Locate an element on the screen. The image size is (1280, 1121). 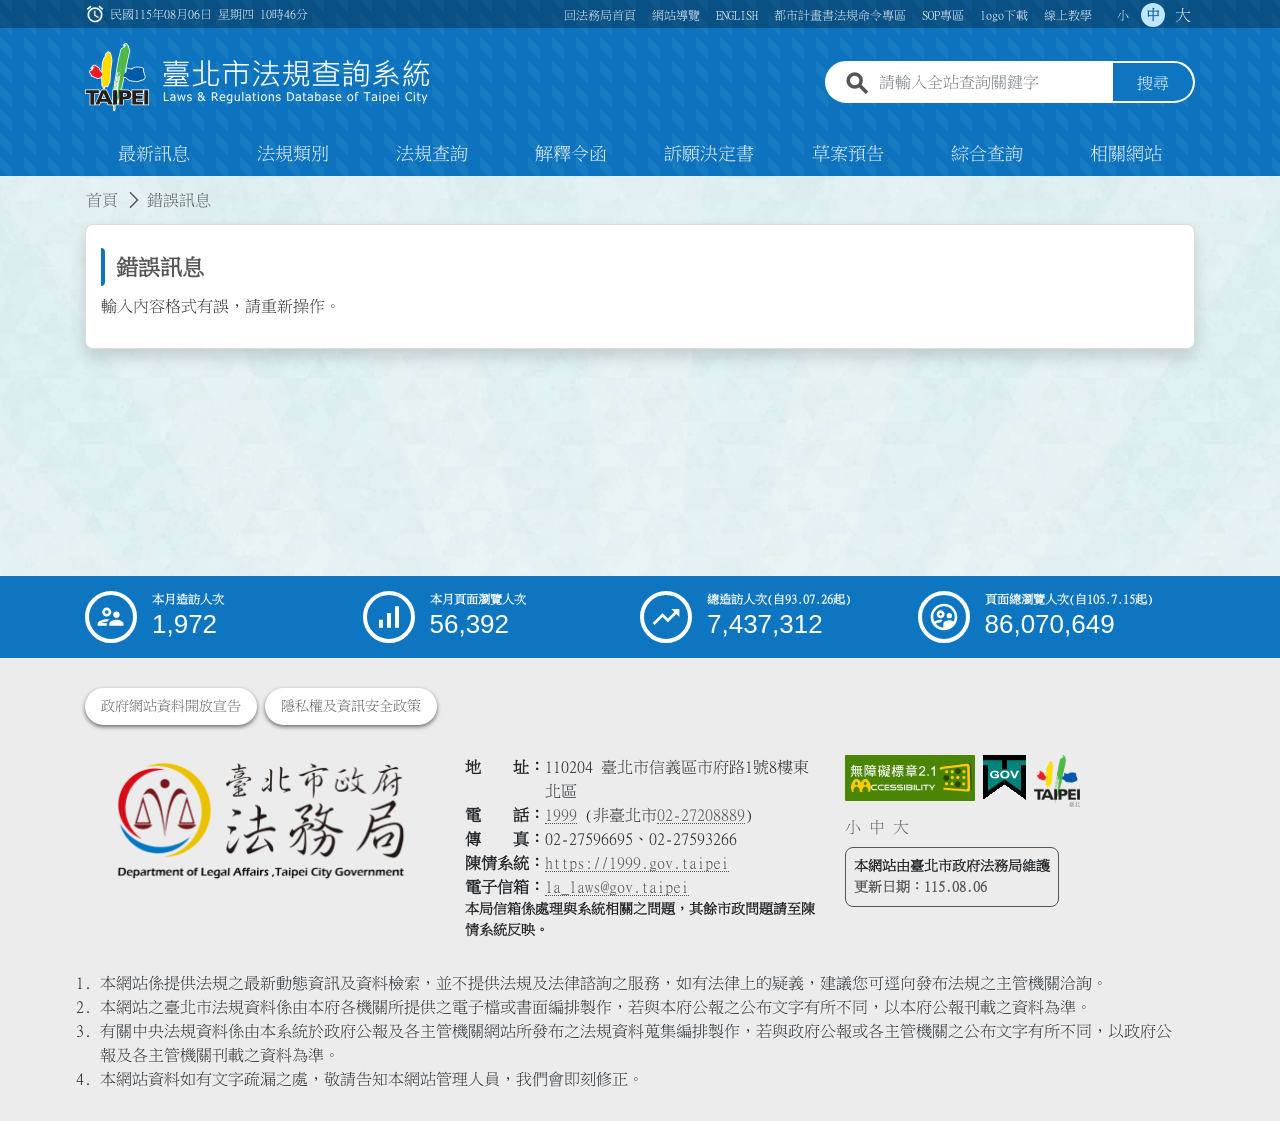
::: is located at coordinates (12, 188).